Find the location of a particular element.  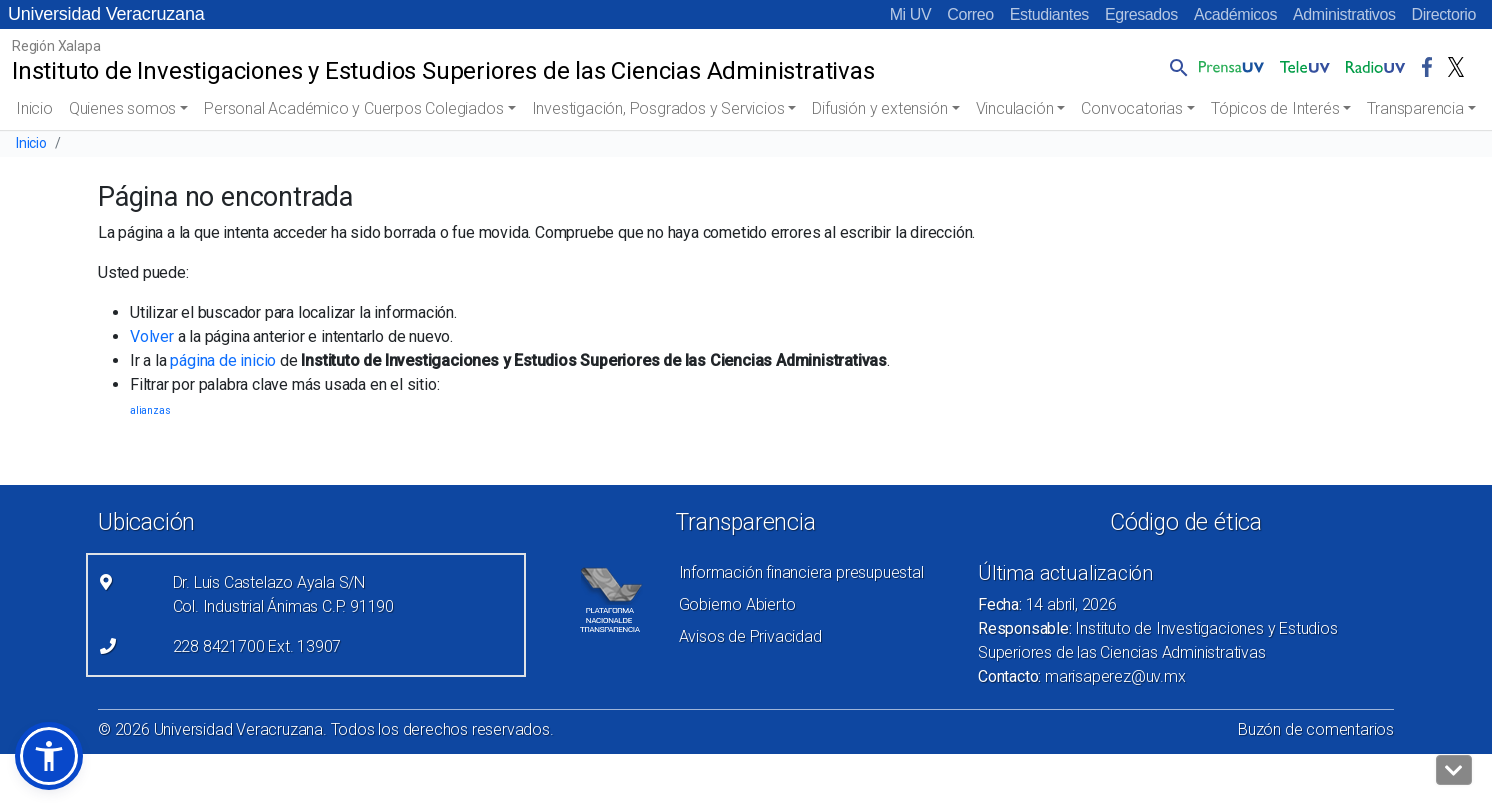

Correo [Correo (el vínculo abre en una nueva pestaña)] is located at coordinates (970, 14).